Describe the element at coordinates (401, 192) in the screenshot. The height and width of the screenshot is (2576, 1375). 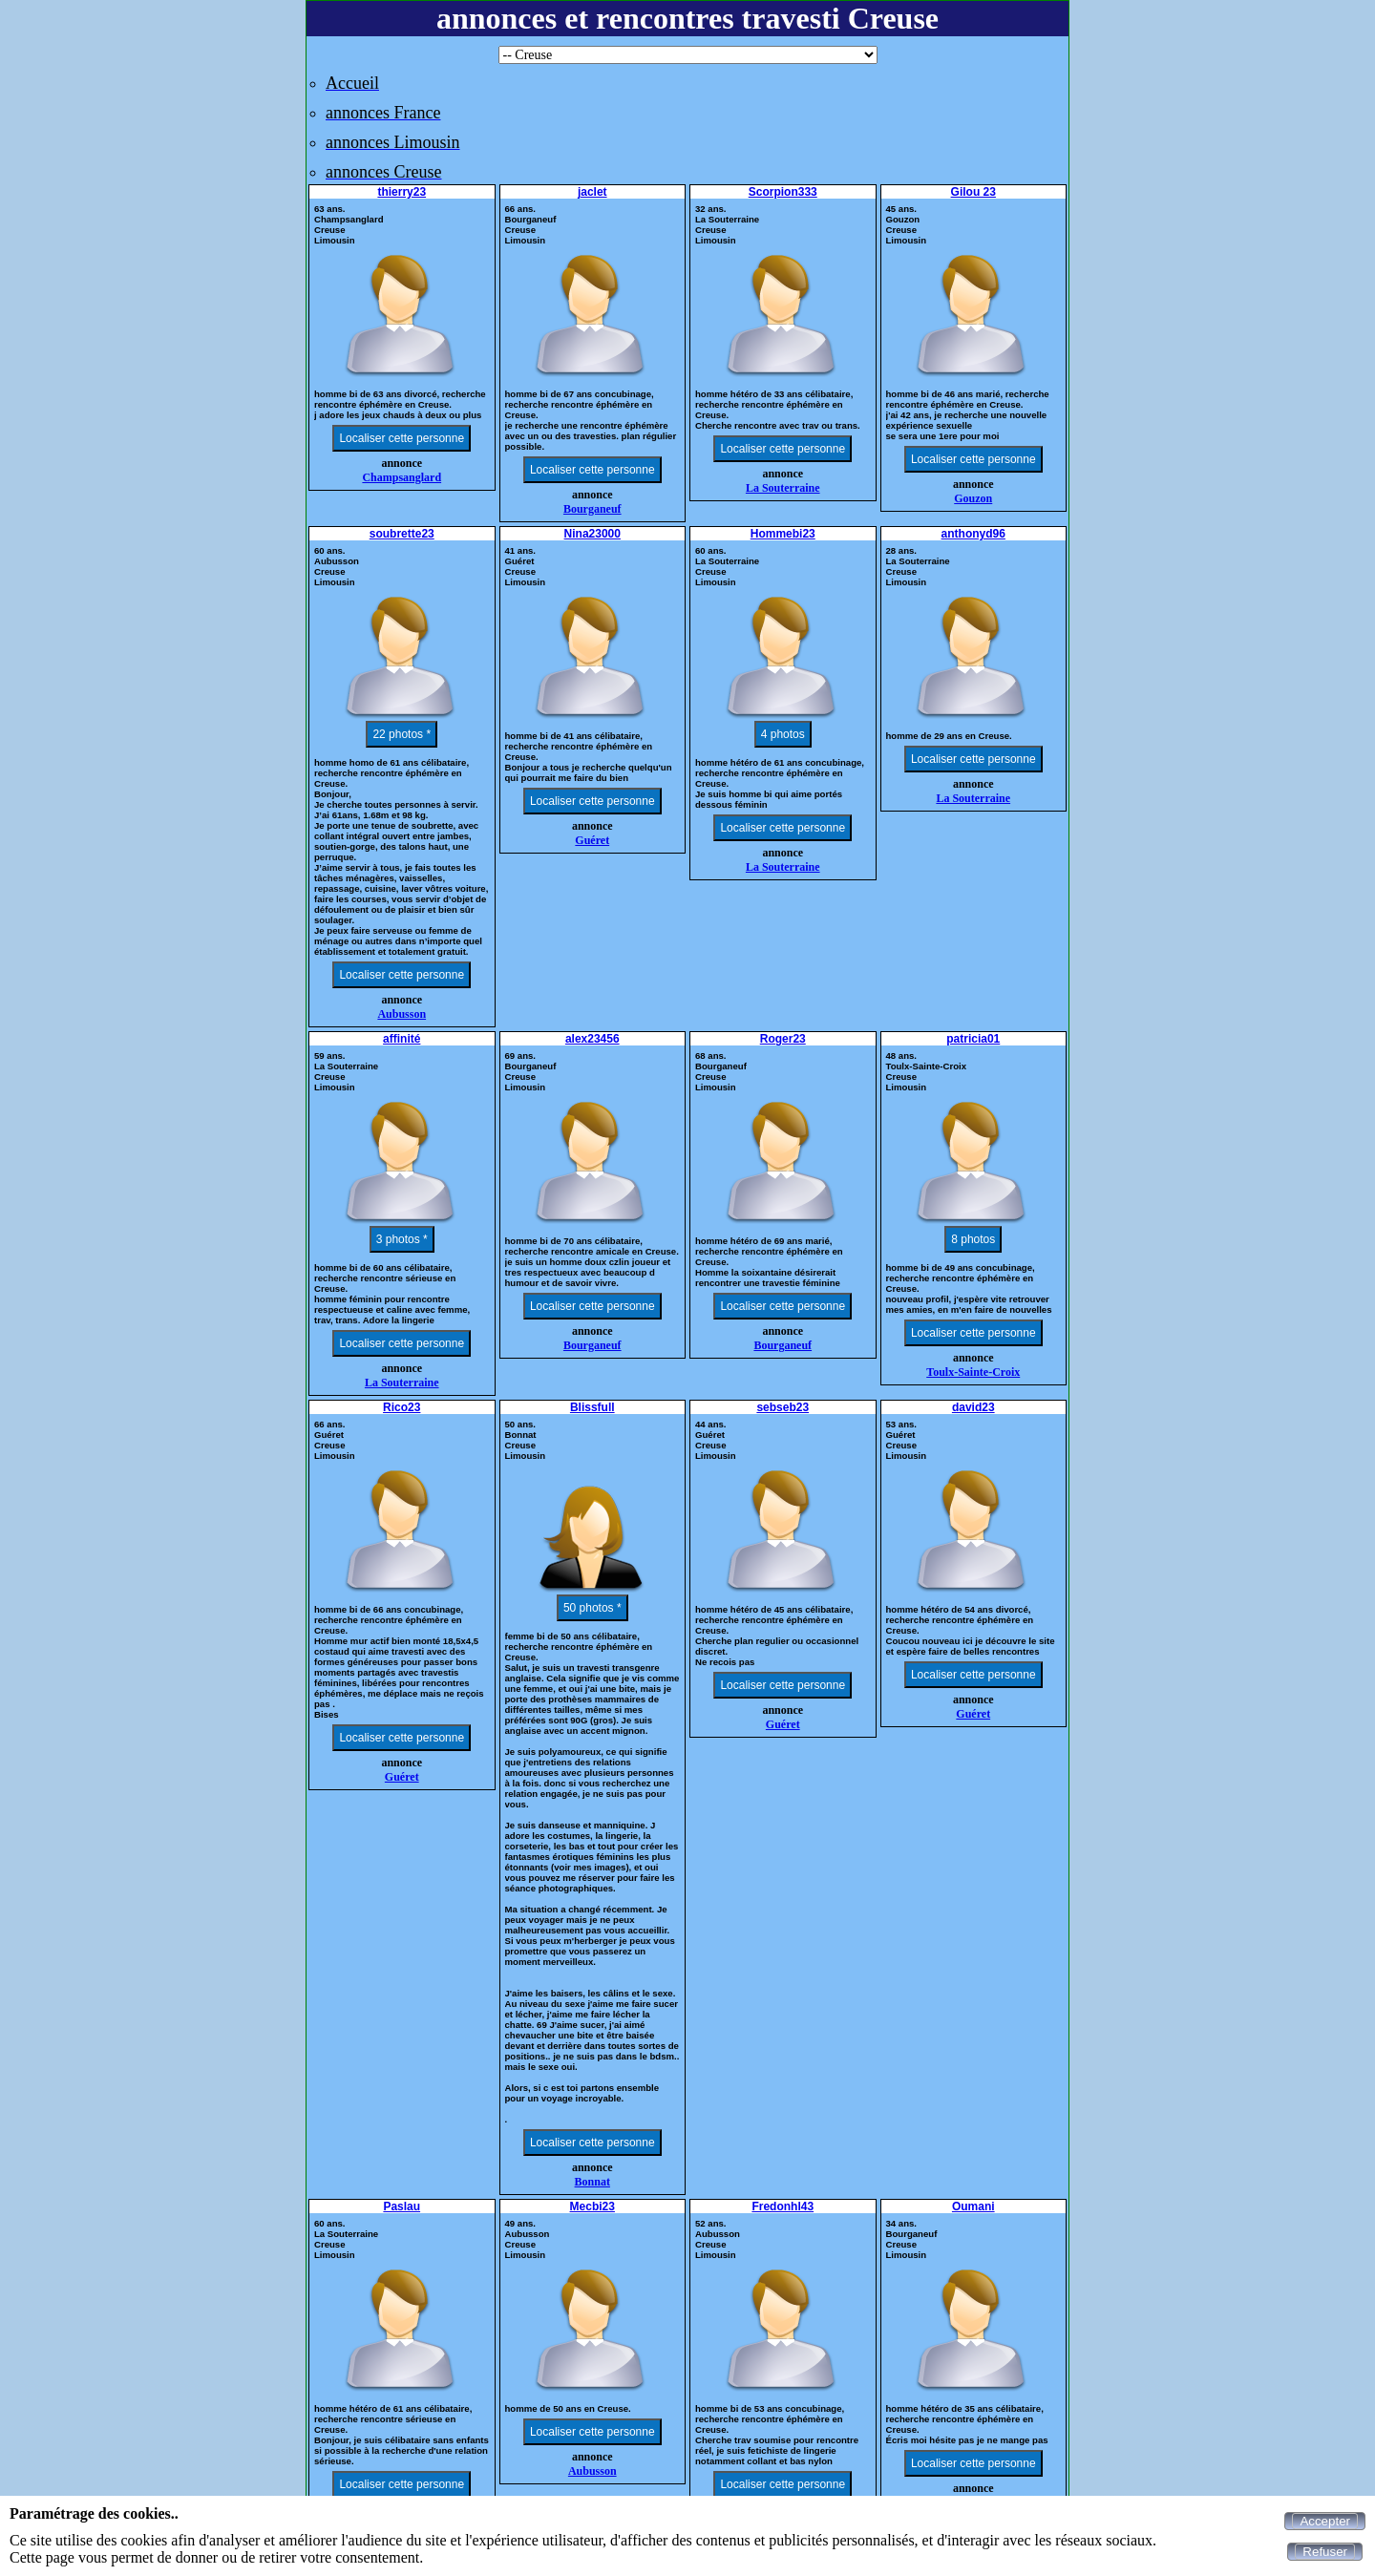
I see `thierry23` at that location.